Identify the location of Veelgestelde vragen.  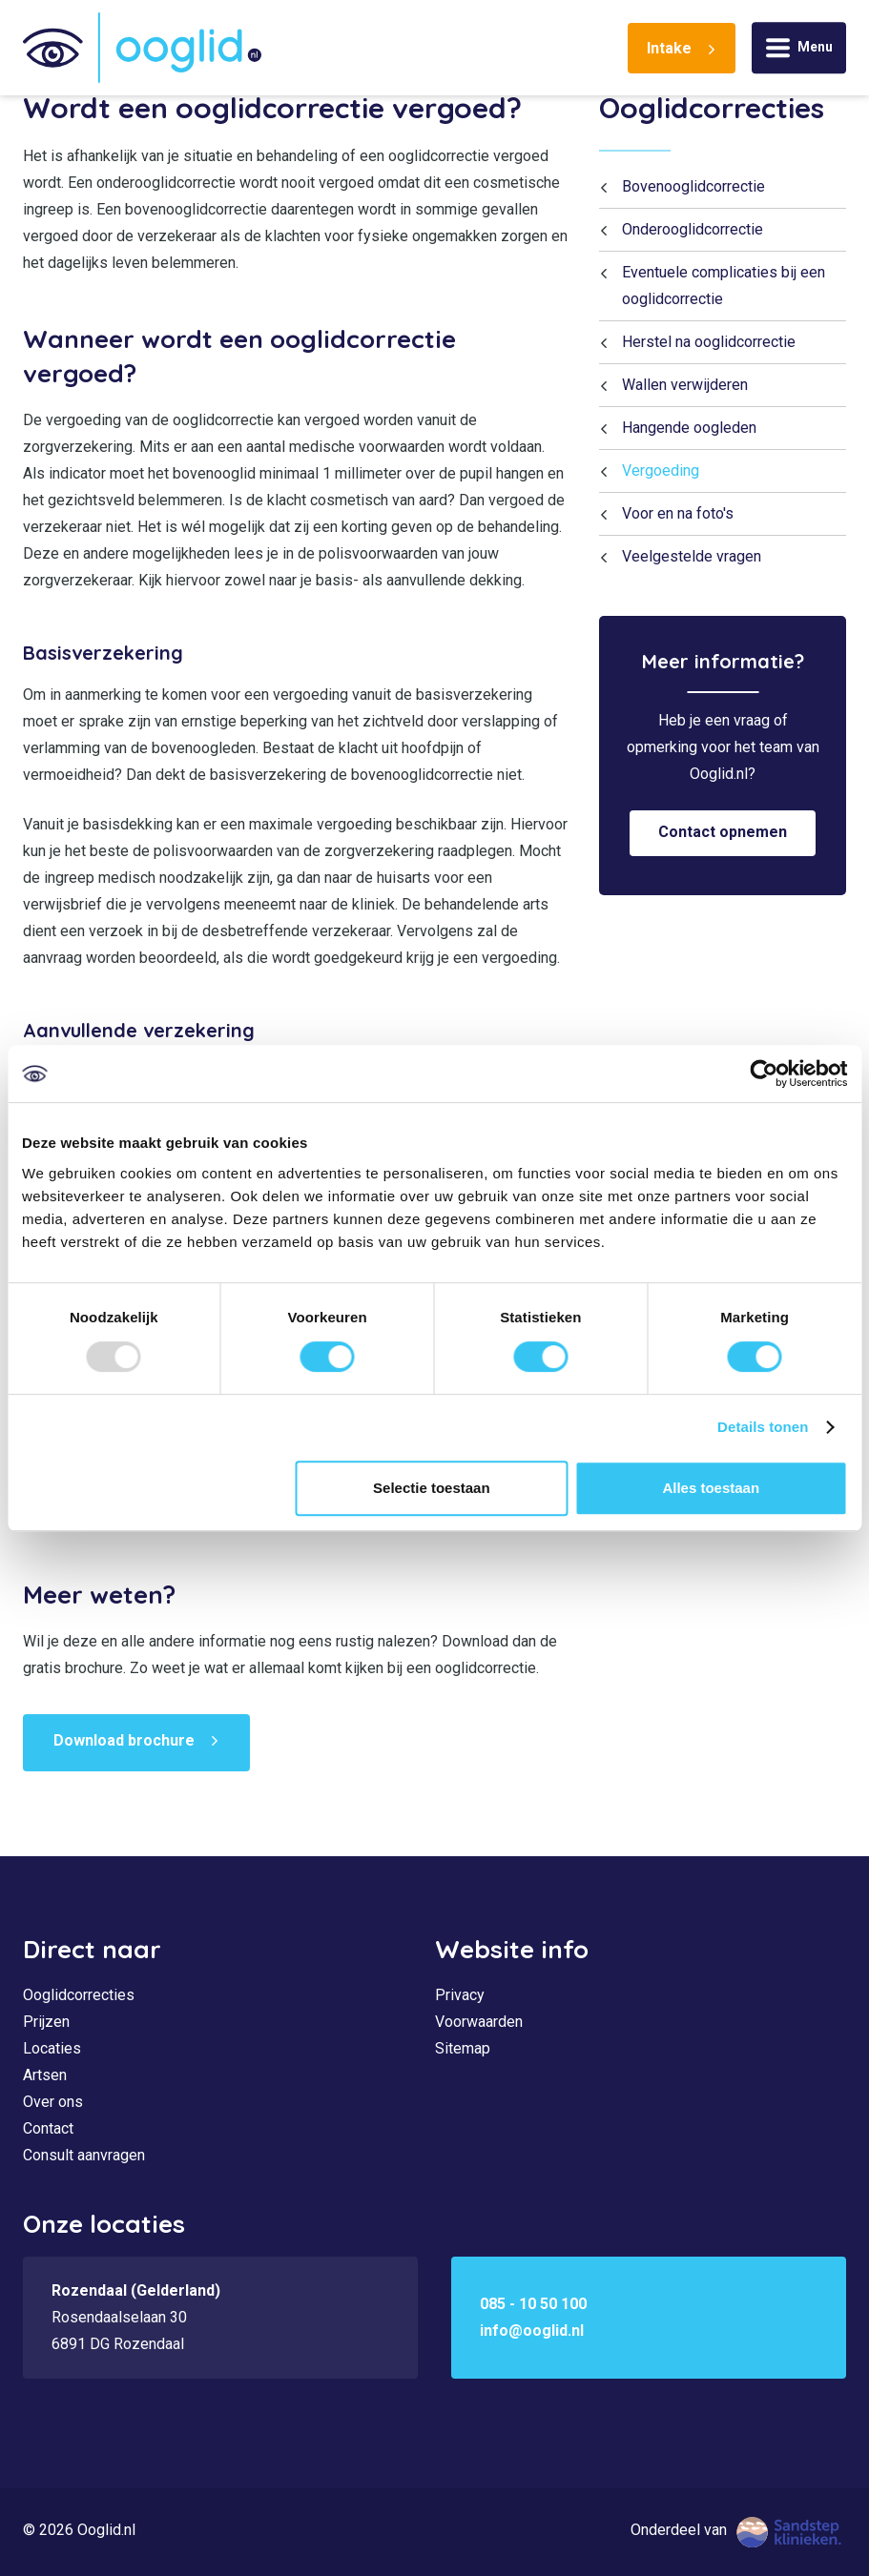
(691, 556).